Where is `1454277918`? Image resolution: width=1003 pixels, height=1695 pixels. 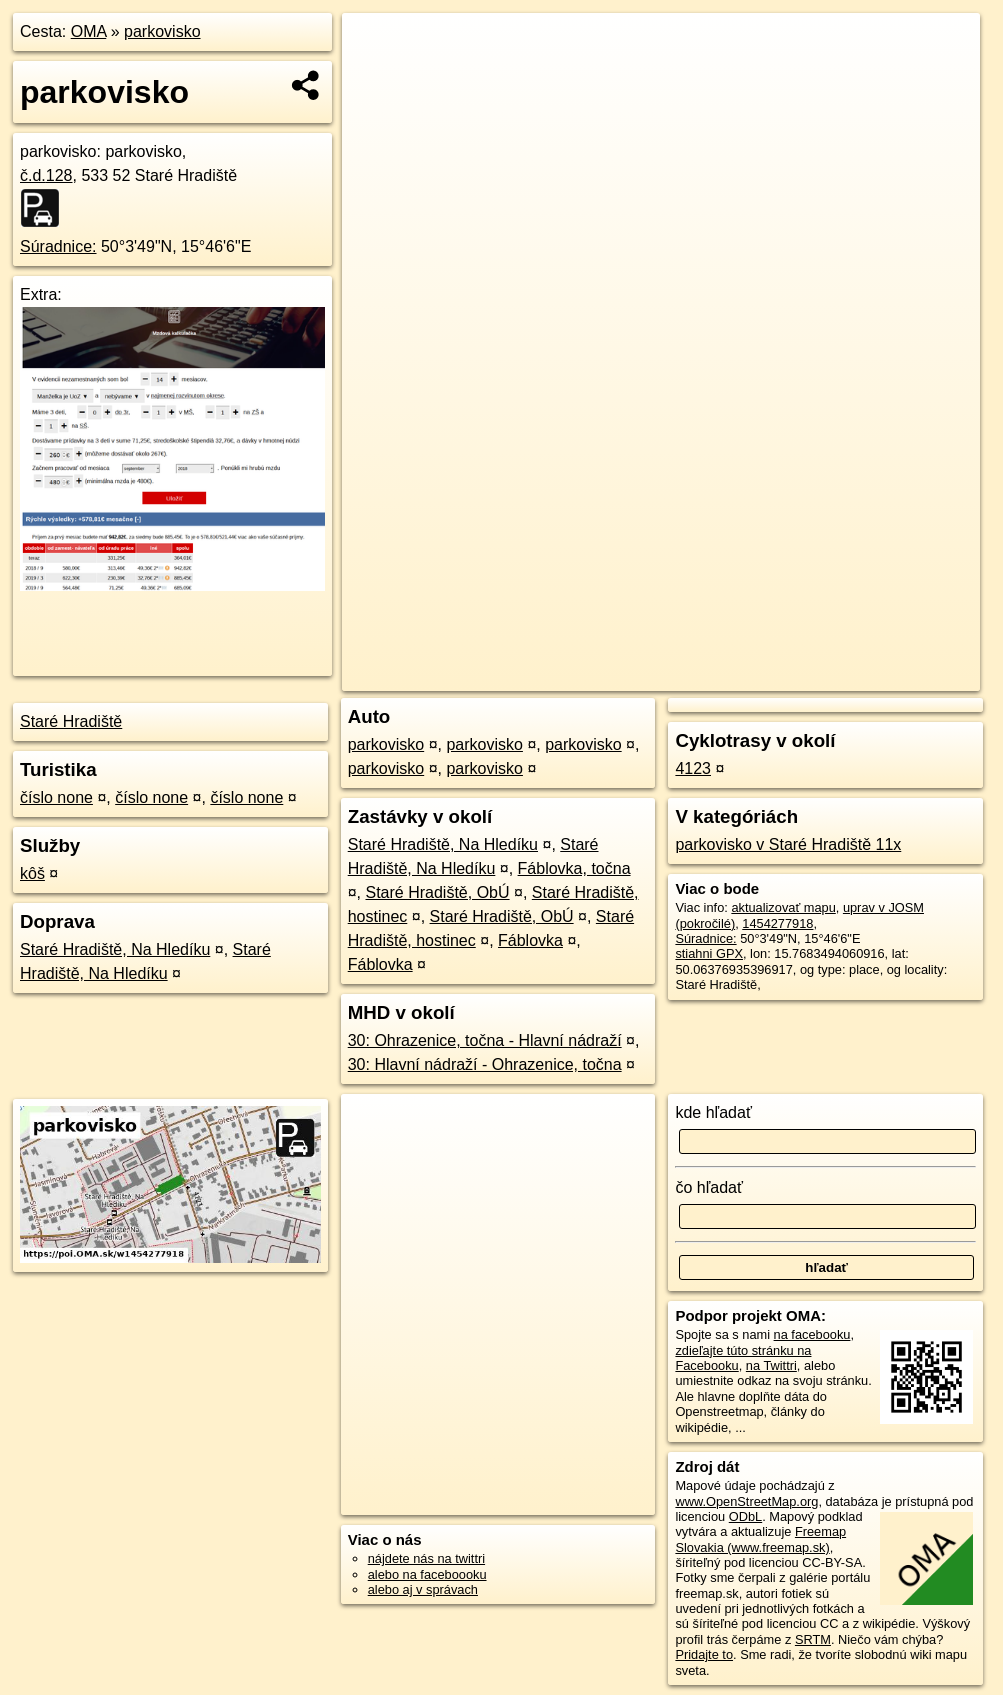
1454277918 is located at coordinates (777, 923).